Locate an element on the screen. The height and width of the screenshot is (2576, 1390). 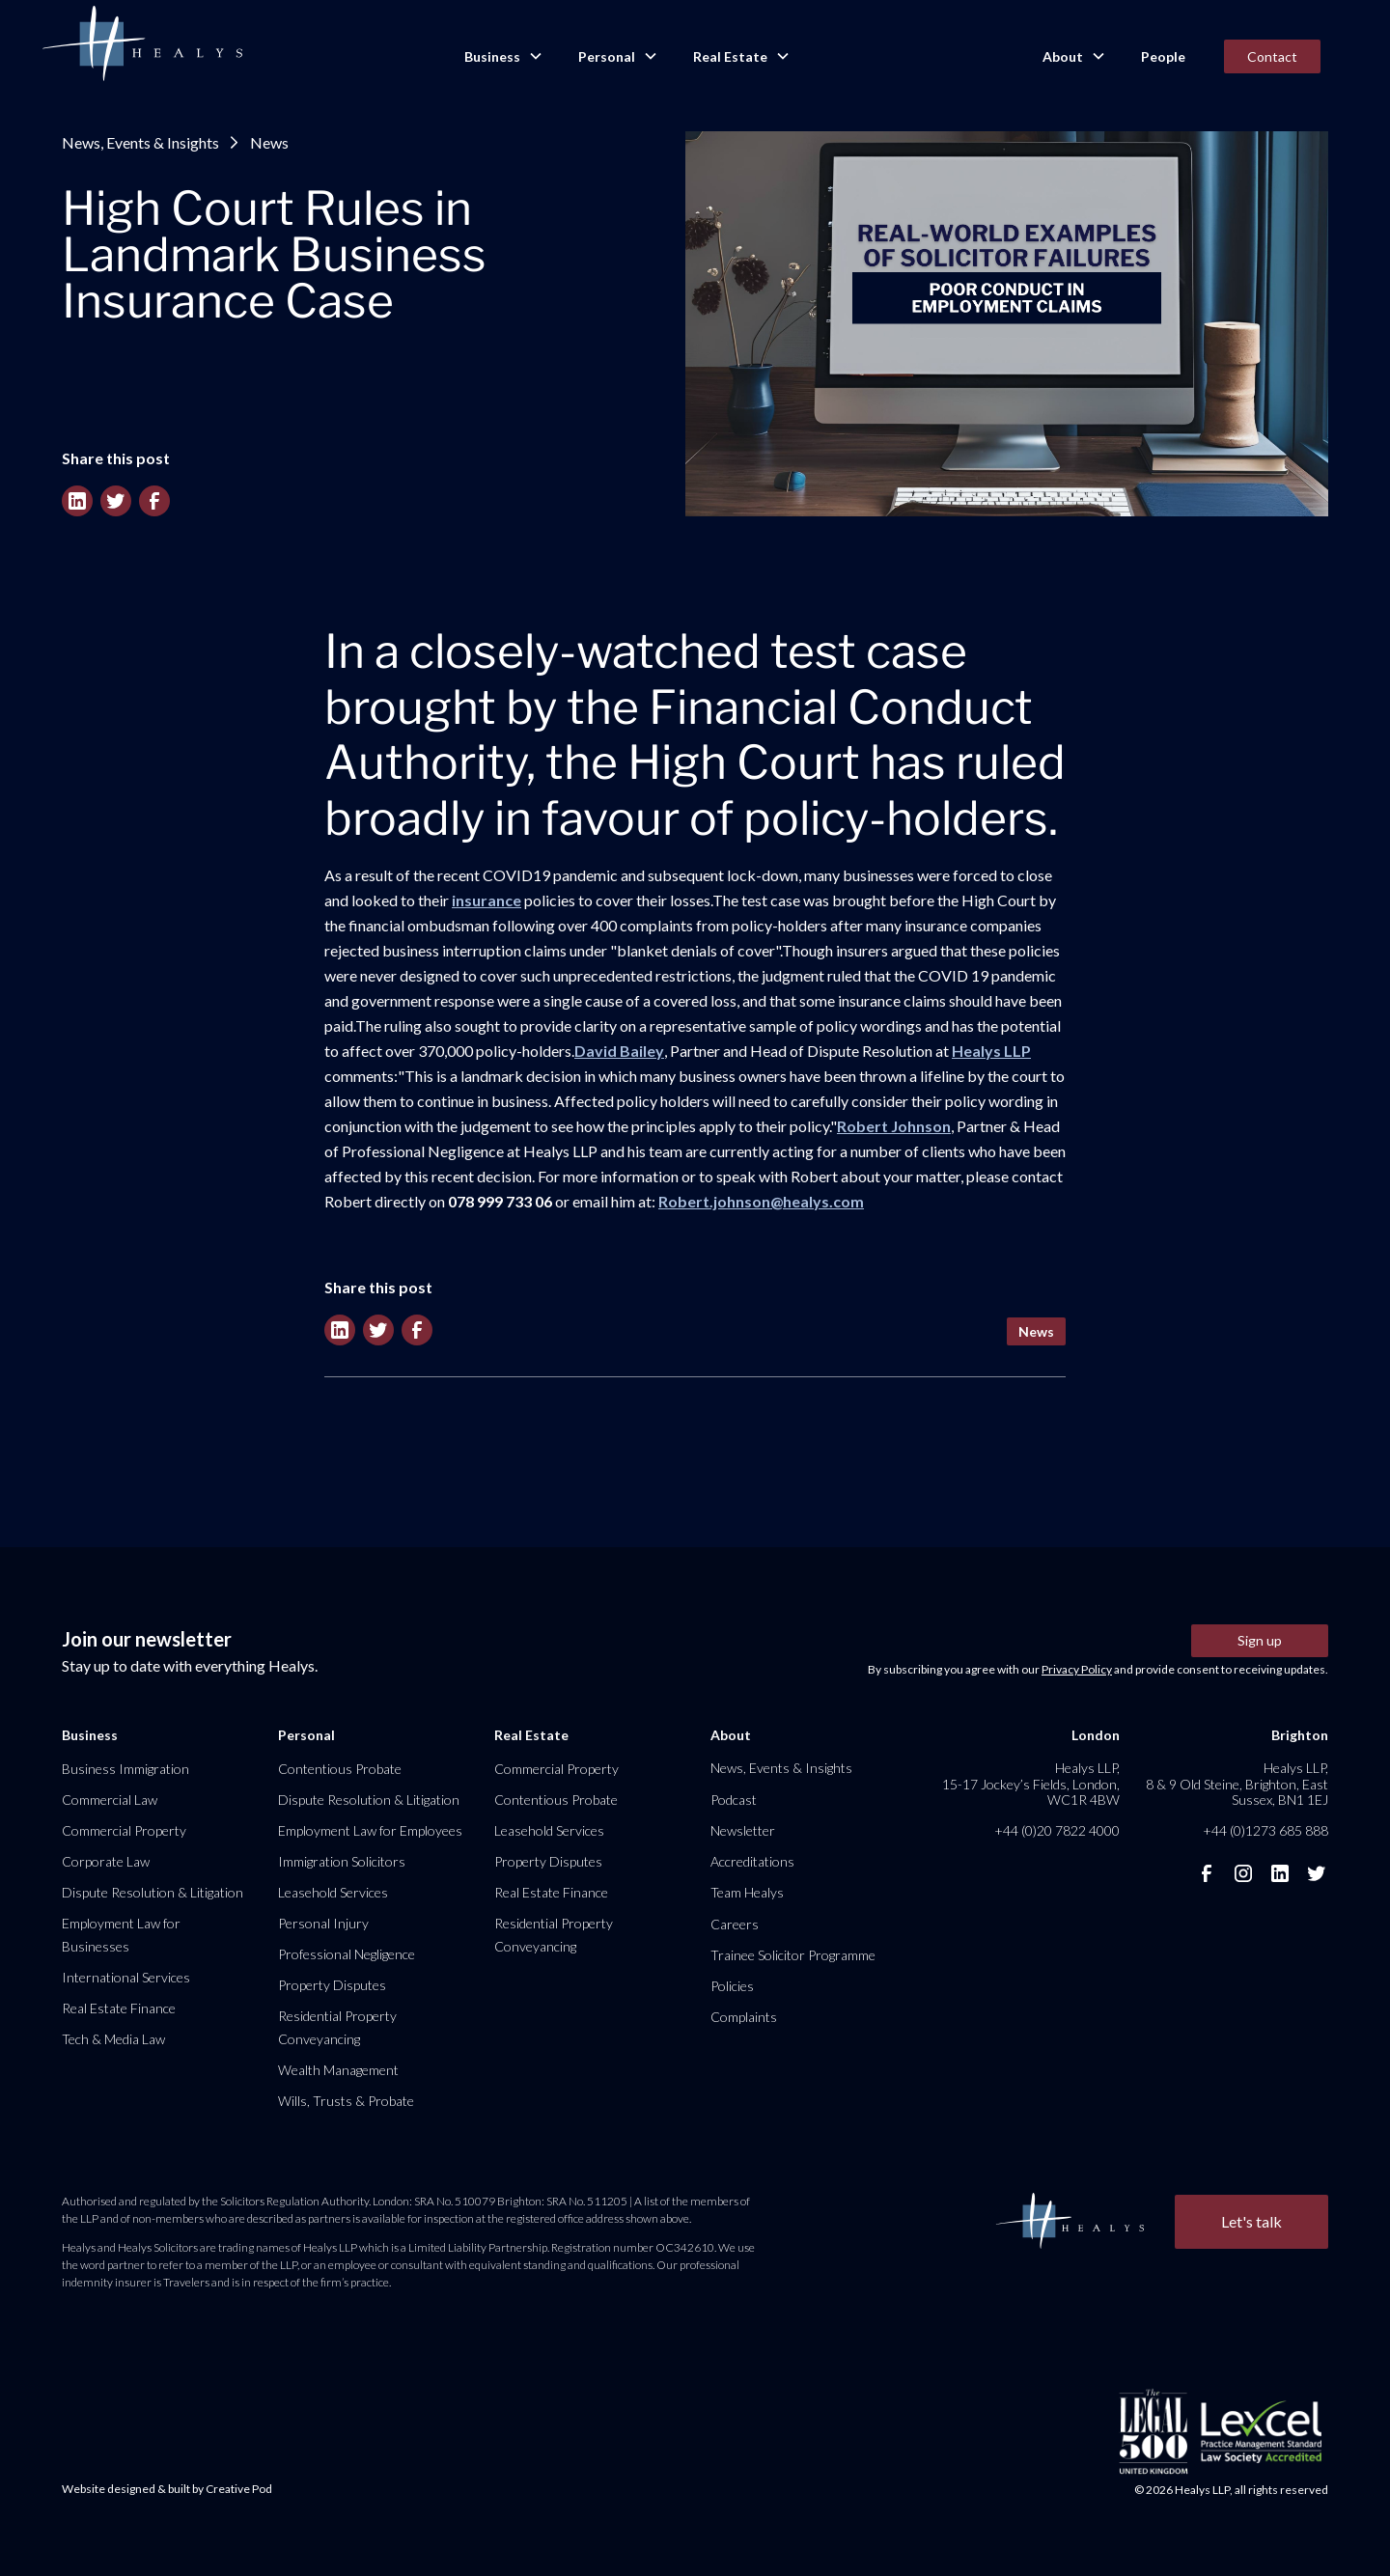
Property Disputes is located at coordinates (332, 1985).